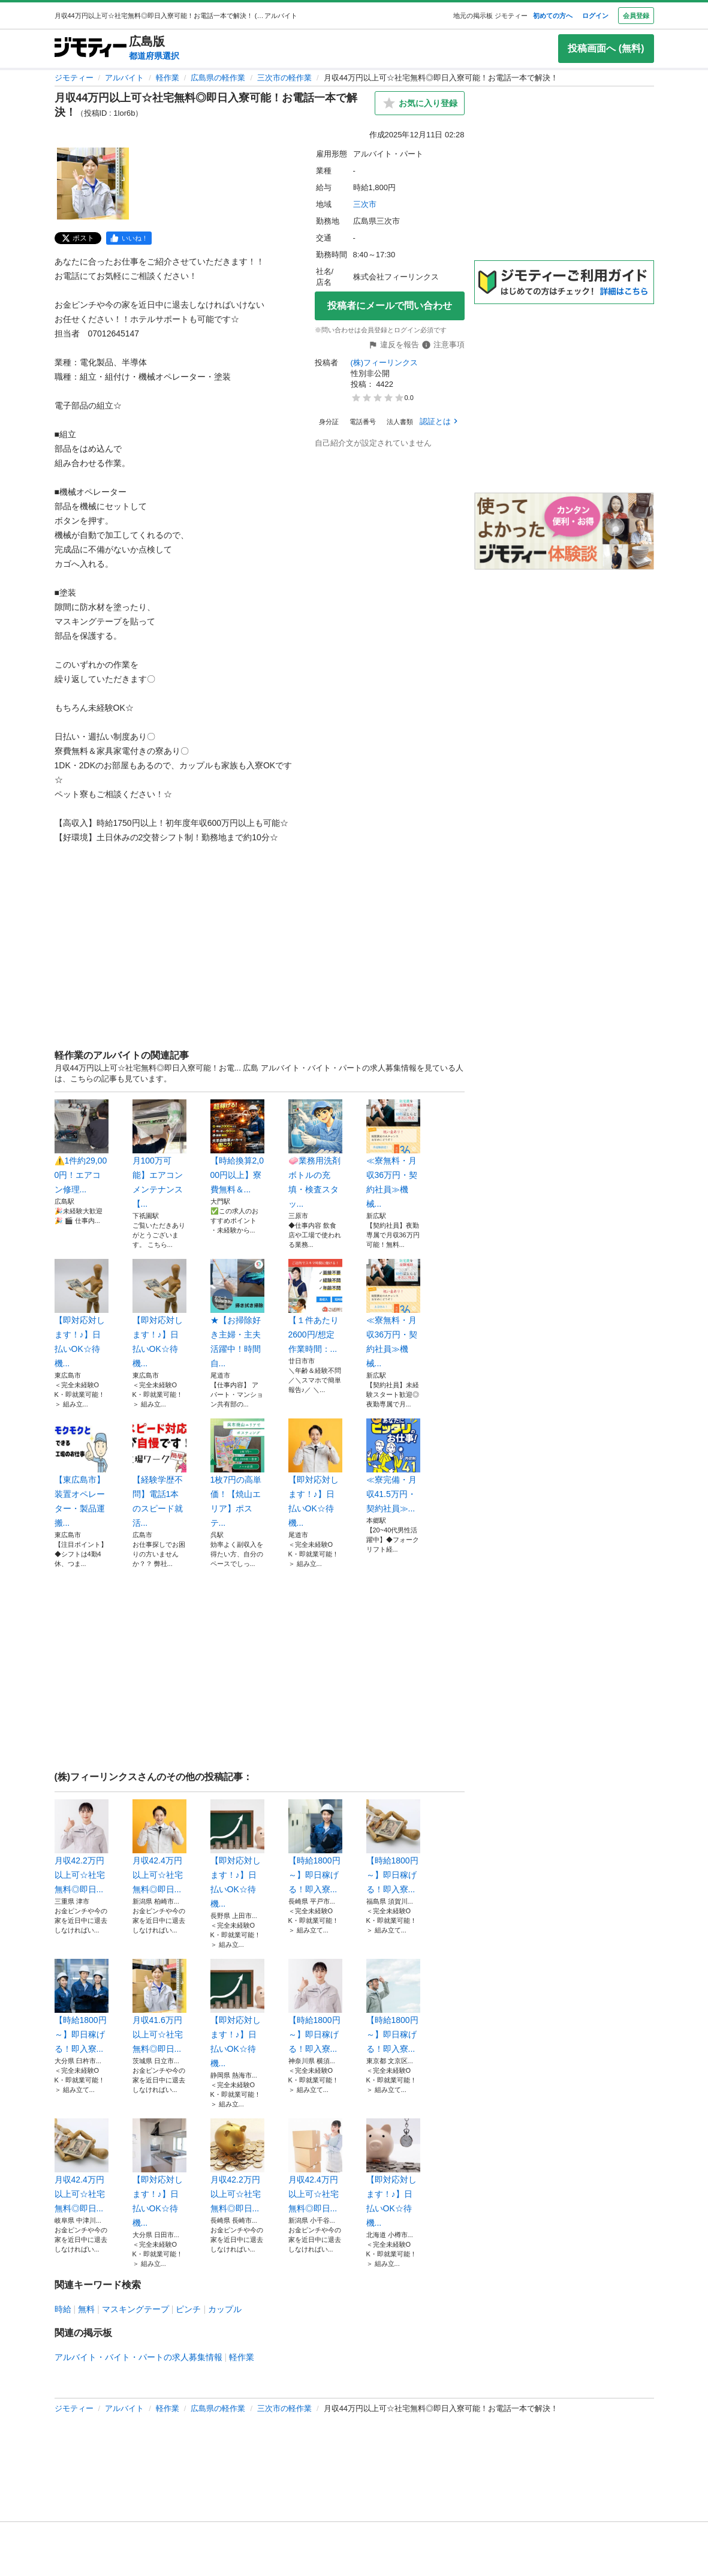  Describe the element at coordinates (129, 238) in the screenshot. I see `[facebook]` at that location.